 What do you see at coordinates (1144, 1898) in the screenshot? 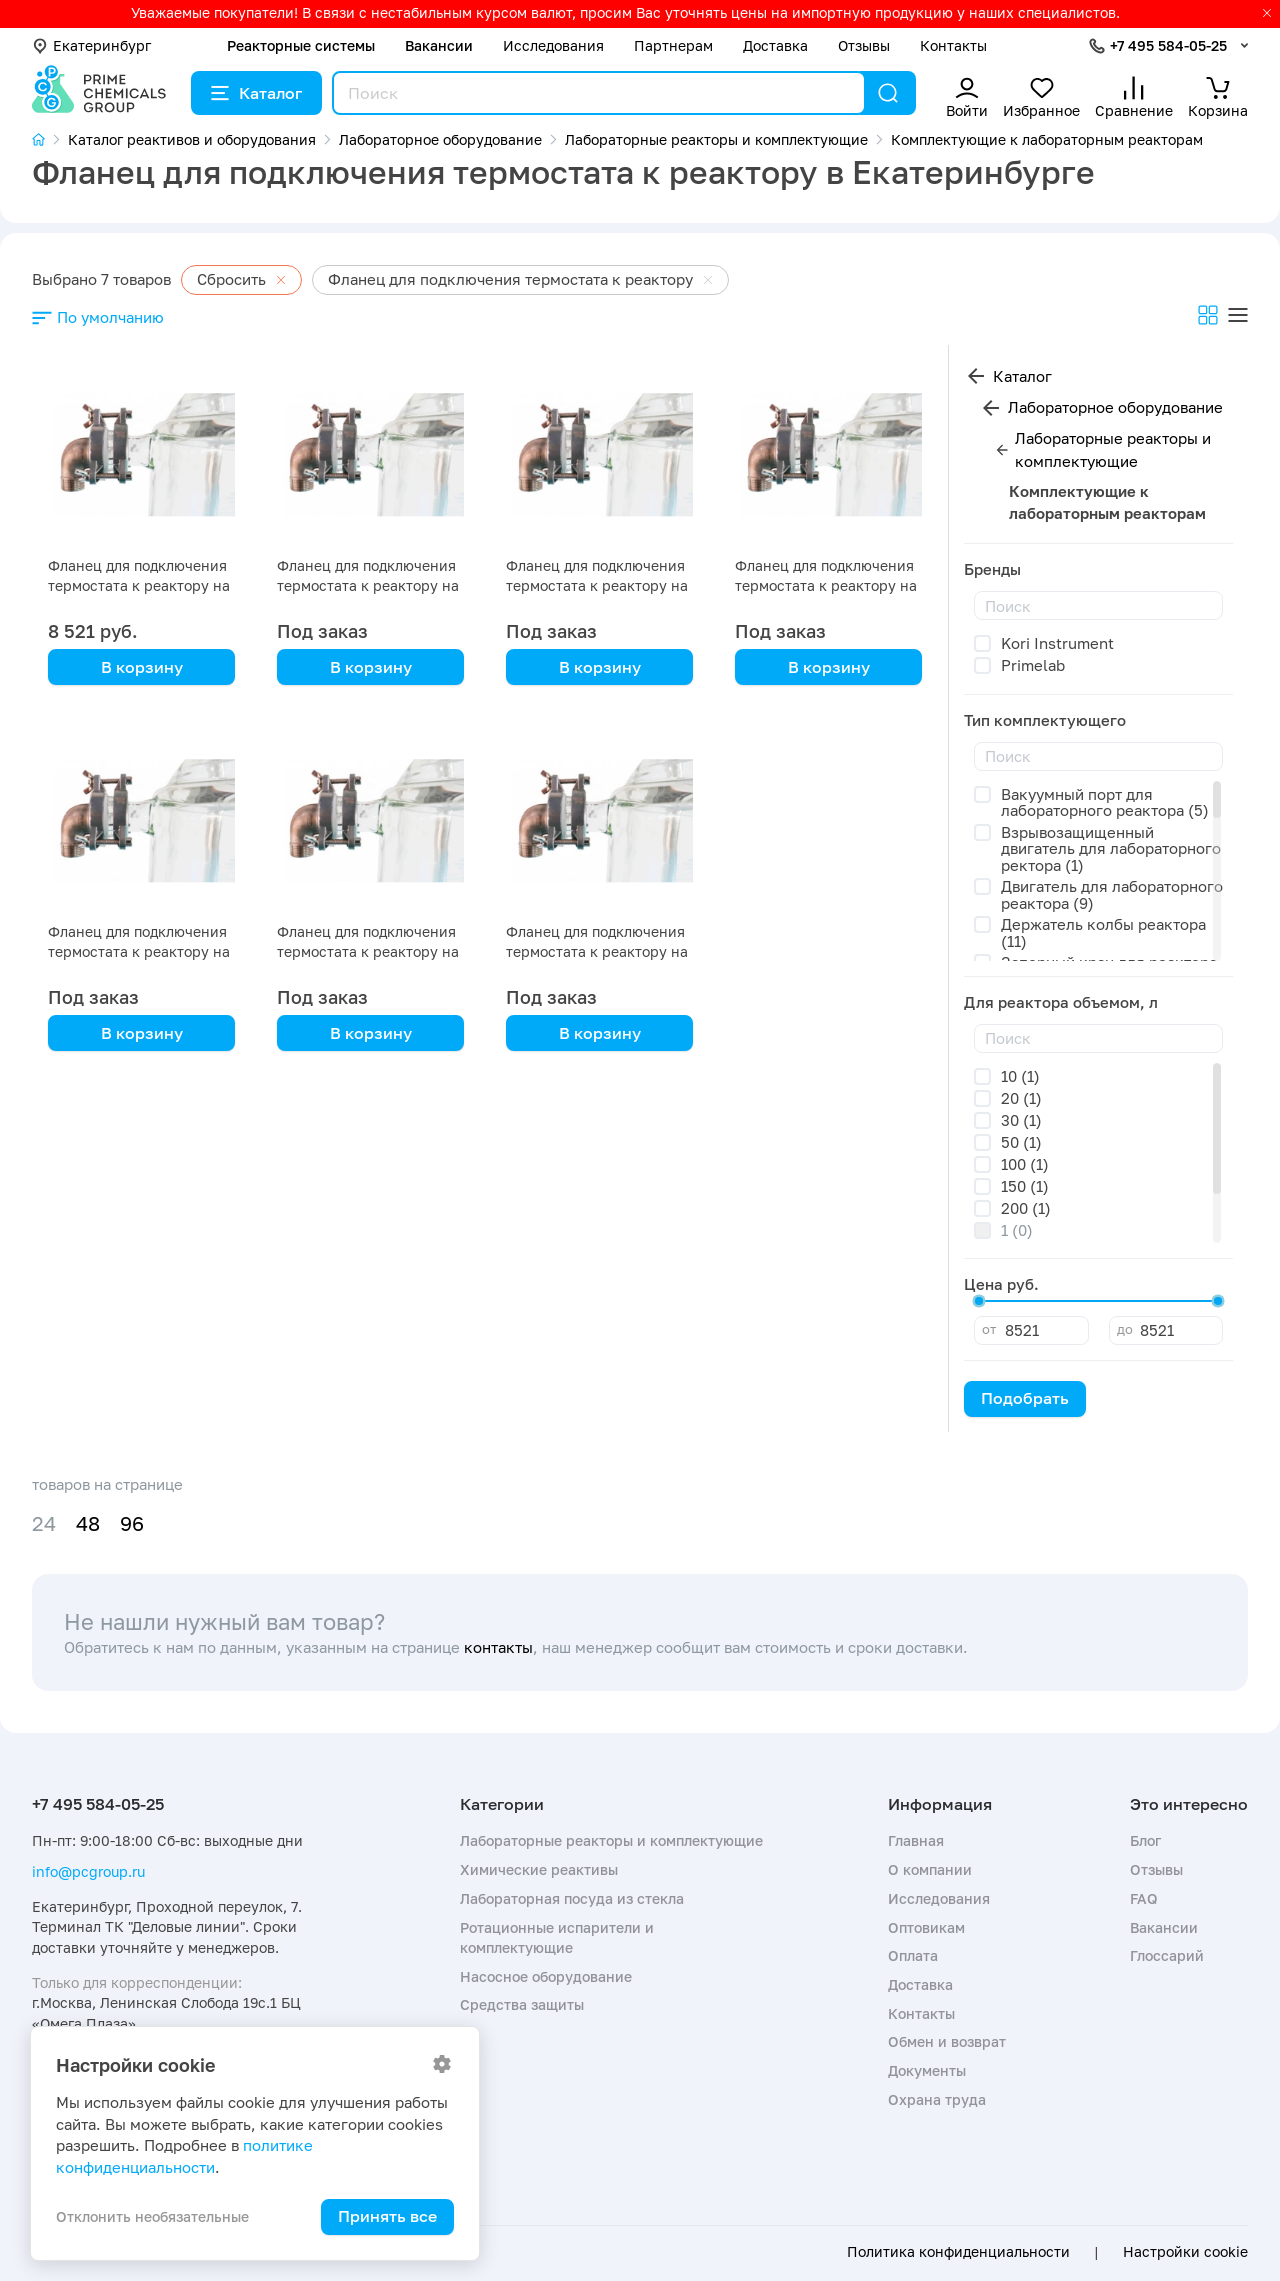
I see `FAQ` at bounding box center [1144, 1898].